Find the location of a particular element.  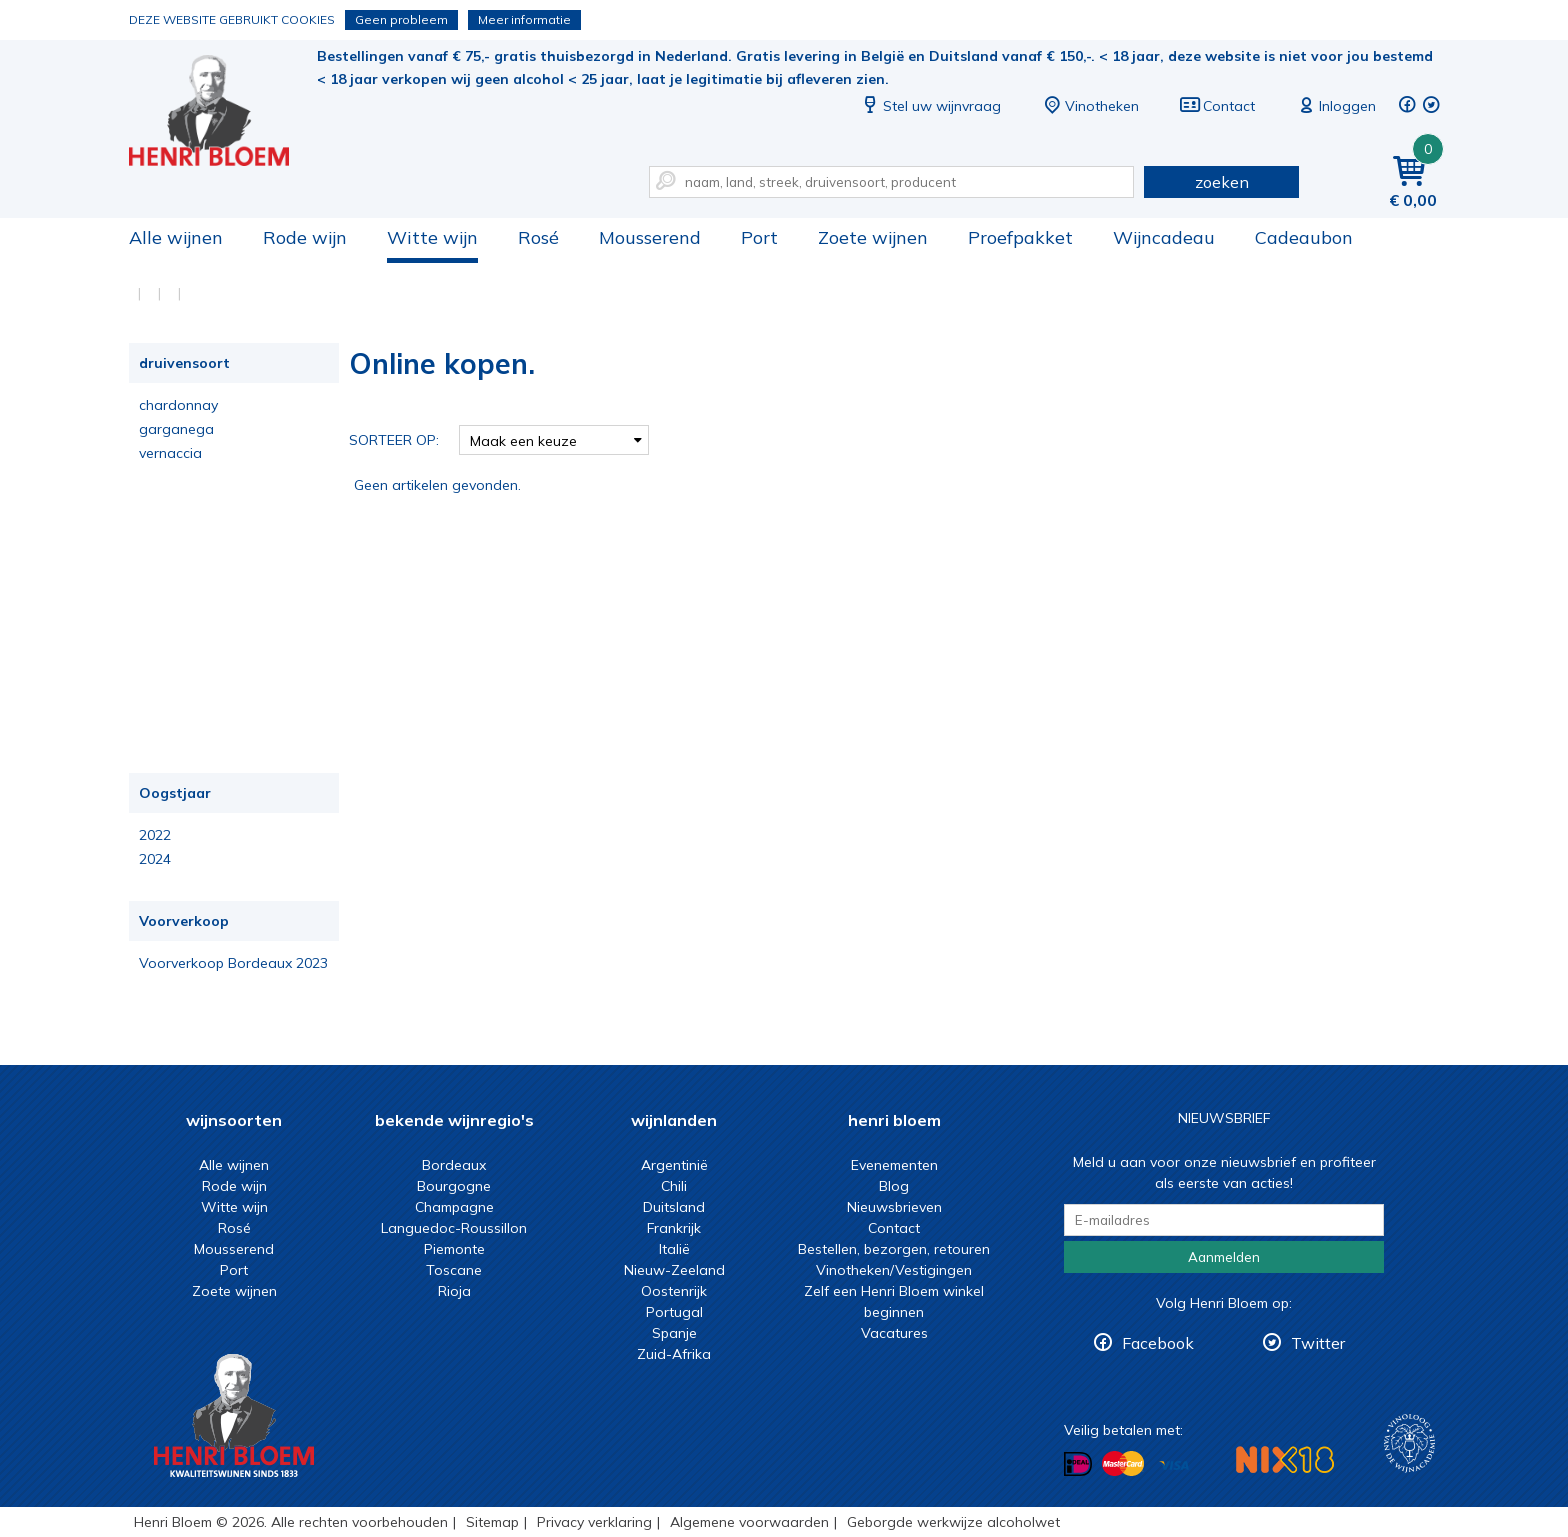

Duitsland is located at coordinates (674, 1207).